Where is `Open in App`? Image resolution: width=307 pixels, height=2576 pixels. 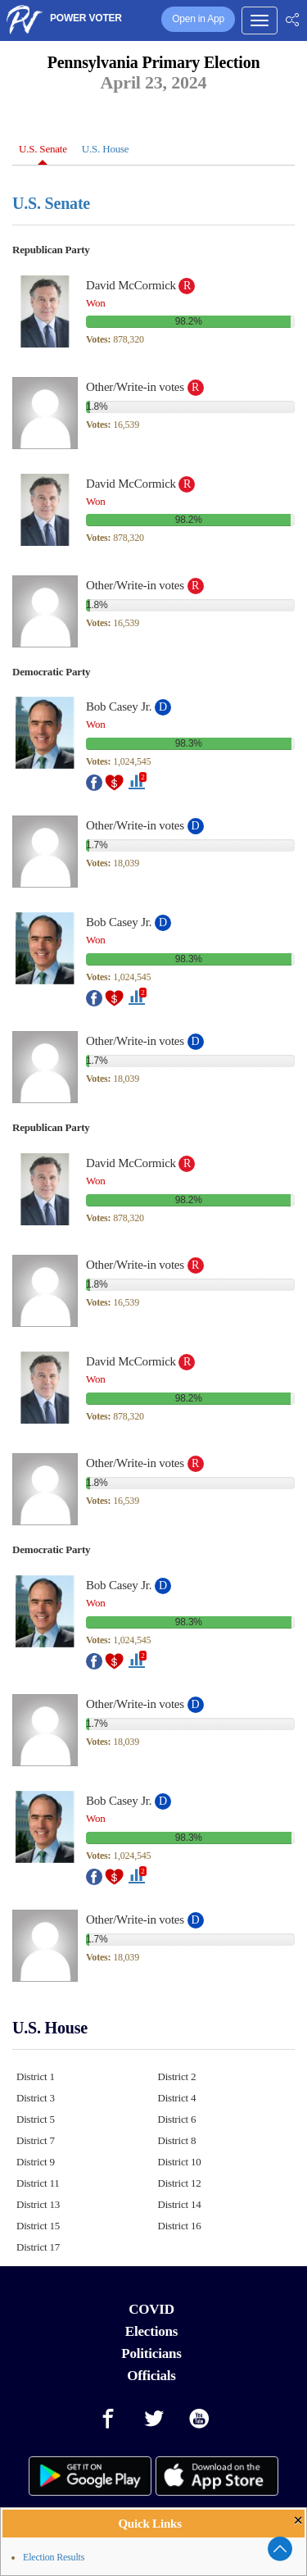
Open in App is located at coordinates (198, 19).